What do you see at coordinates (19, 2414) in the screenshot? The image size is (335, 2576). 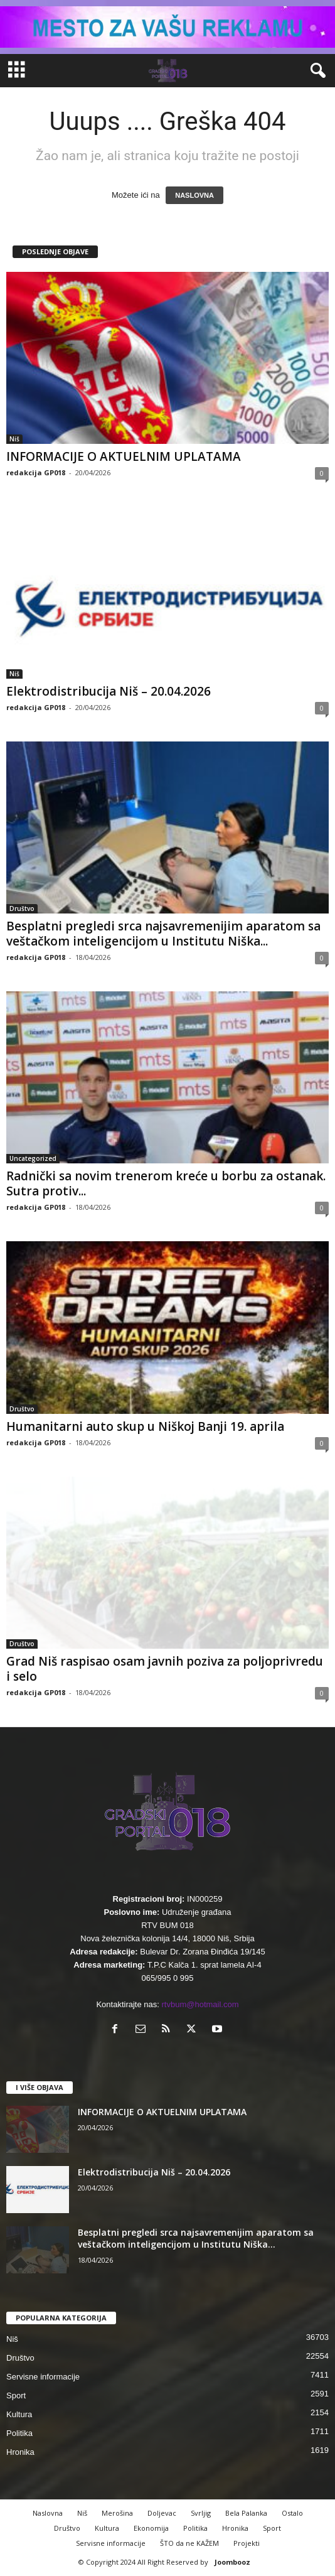 I see `Kultura` at bounding box center [19, 2414].